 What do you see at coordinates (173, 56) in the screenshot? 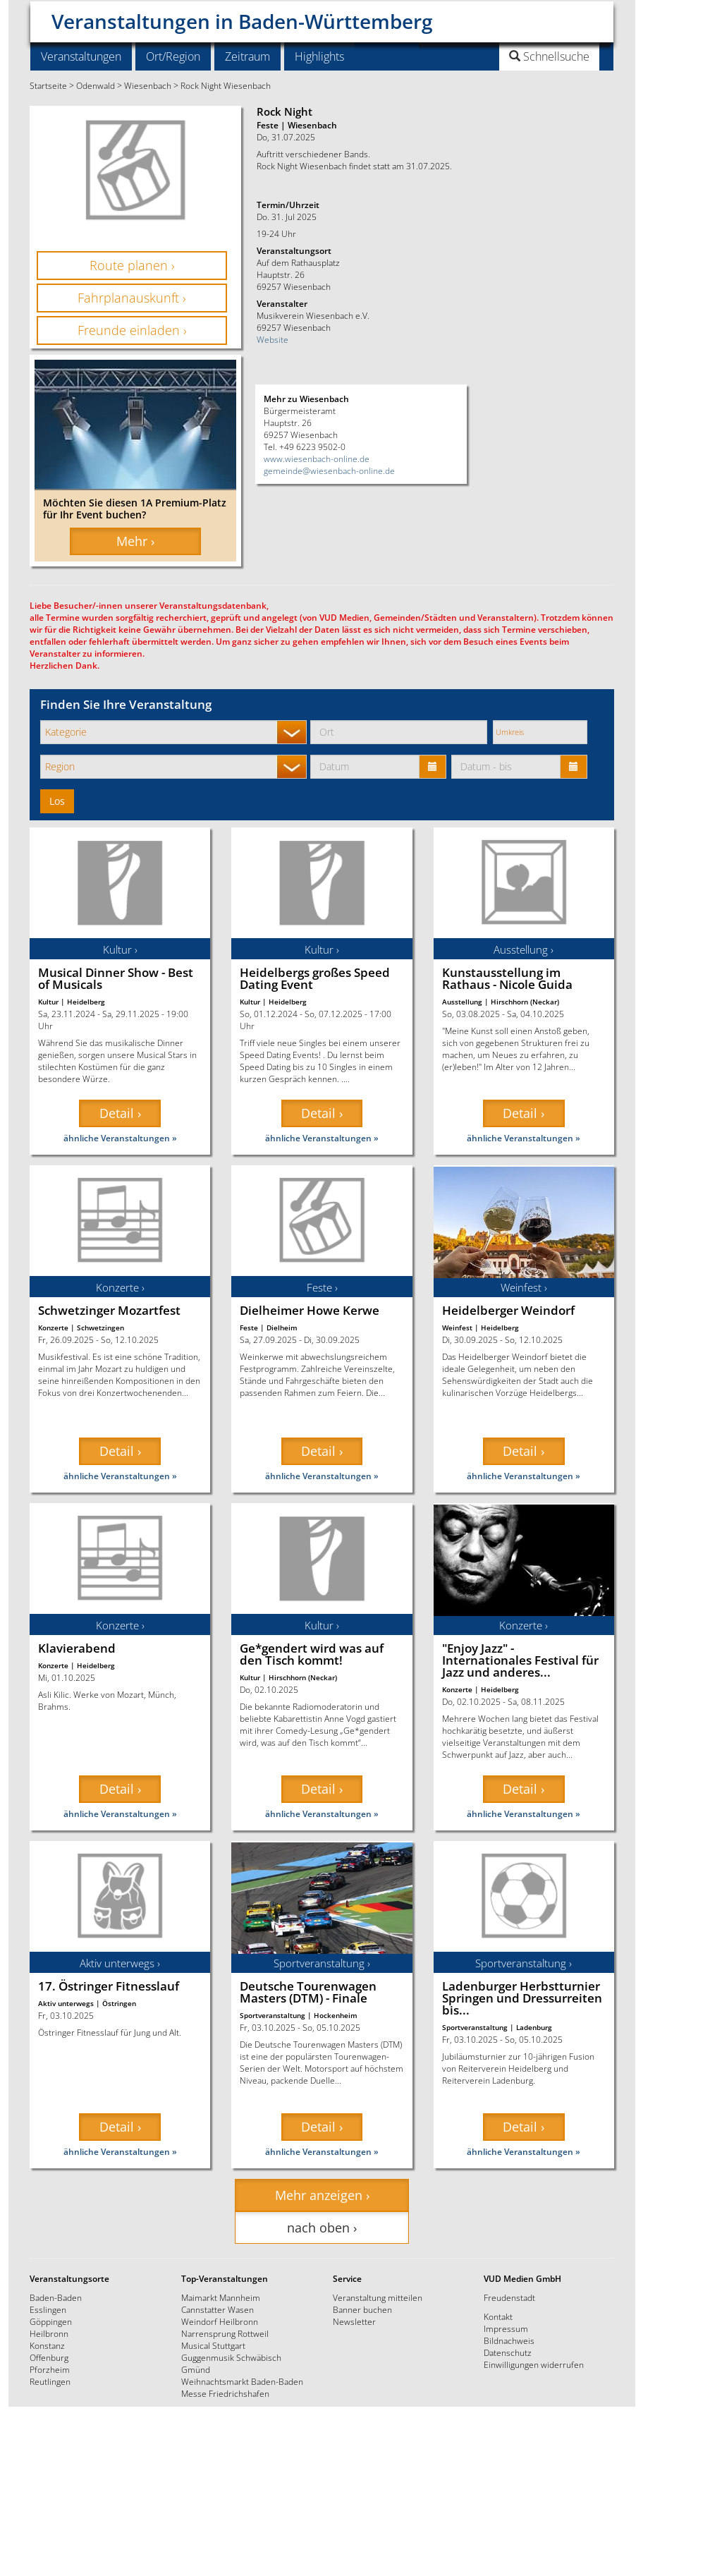
I see `Ort/Region [button]` at bounding box center [173, 56].